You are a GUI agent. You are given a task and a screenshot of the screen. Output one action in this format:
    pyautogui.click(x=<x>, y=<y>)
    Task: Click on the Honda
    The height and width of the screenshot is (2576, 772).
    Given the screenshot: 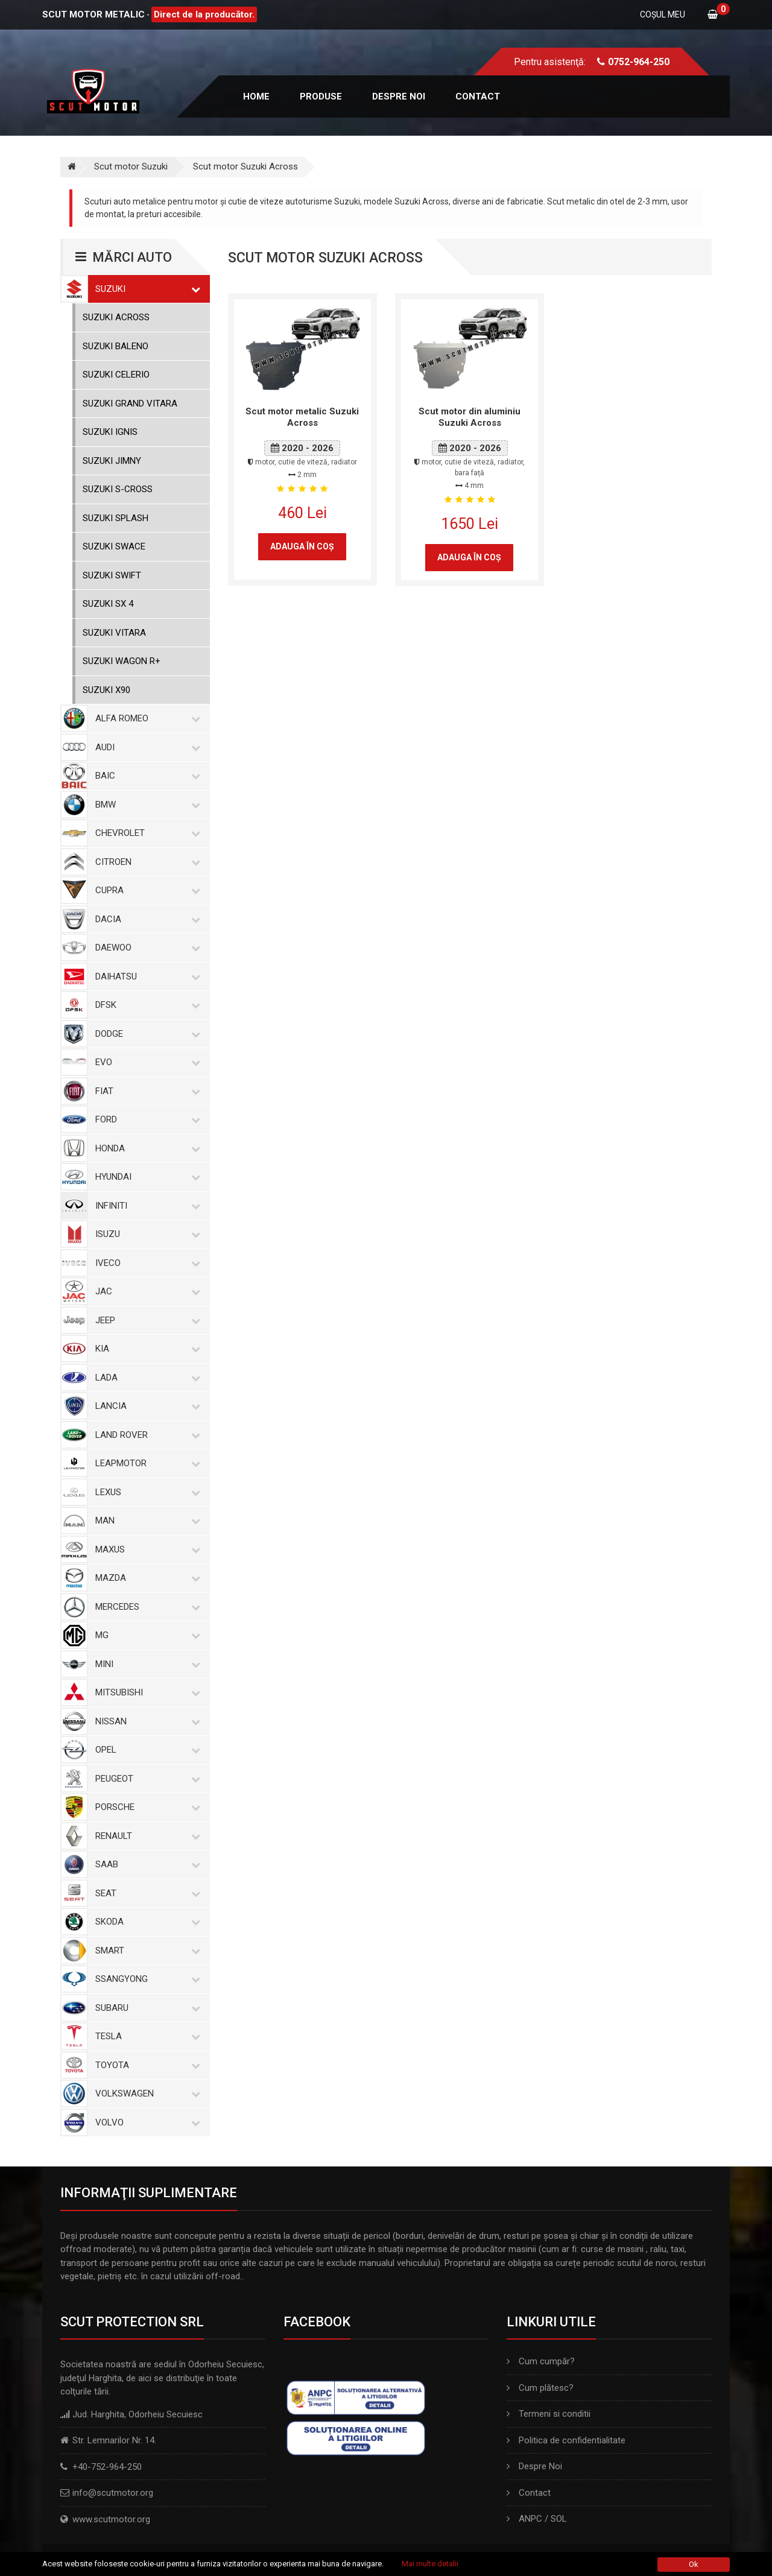 What is the action you would take?
    pyautogui.click(x=145, y=1148)
    